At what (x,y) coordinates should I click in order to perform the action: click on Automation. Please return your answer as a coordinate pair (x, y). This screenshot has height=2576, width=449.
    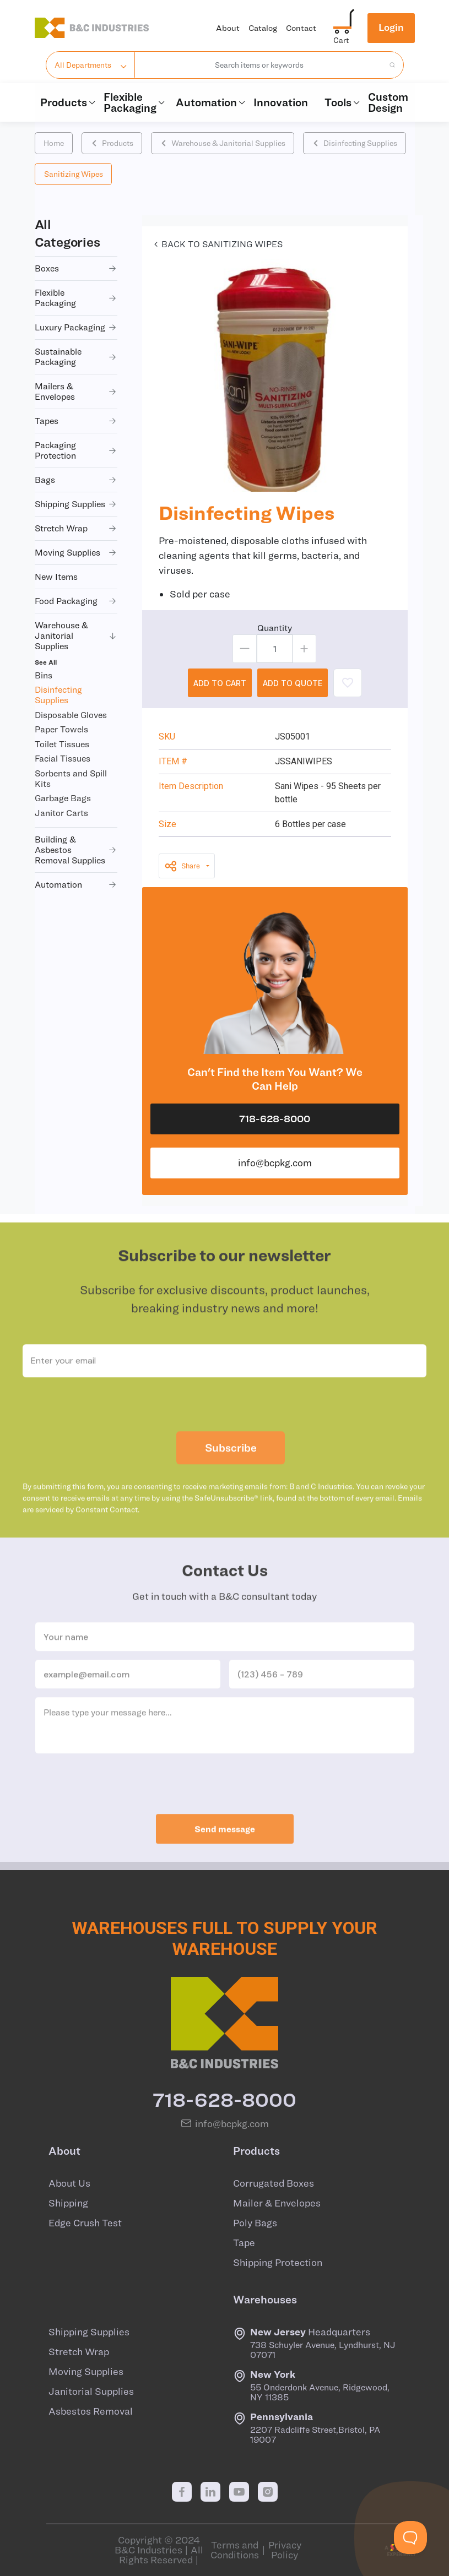
    Looking at the image, I should click on (209, 102).